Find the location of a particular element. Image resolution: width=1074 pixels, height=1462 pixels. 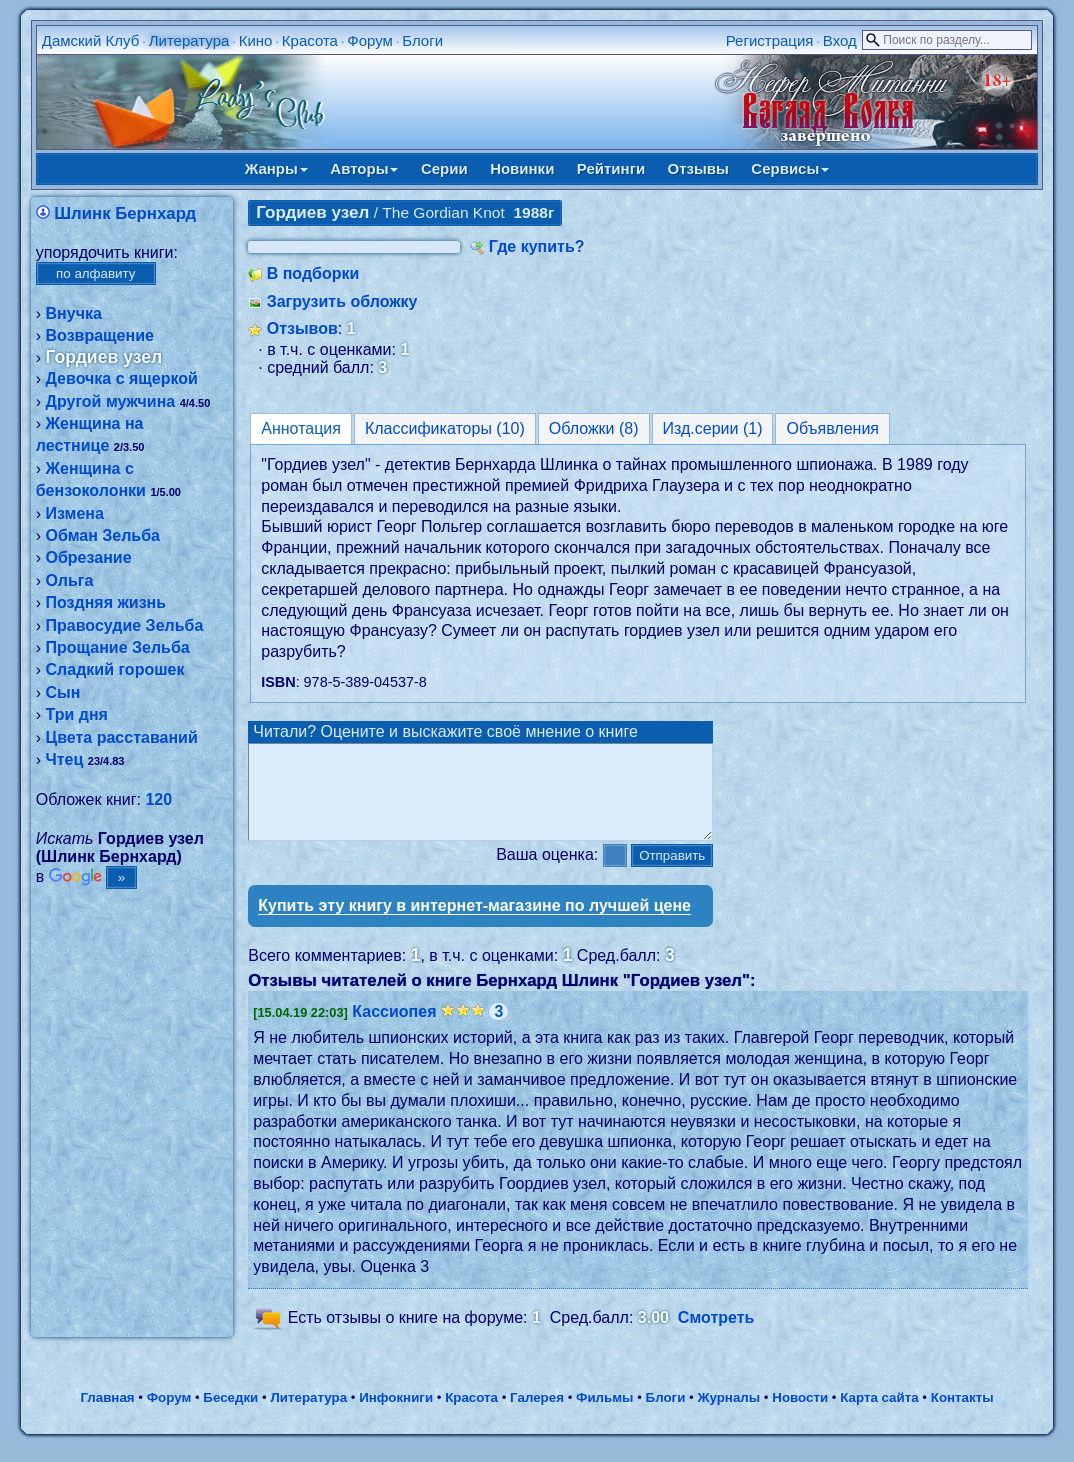

Галерея is located at coordinates (537, 1415).